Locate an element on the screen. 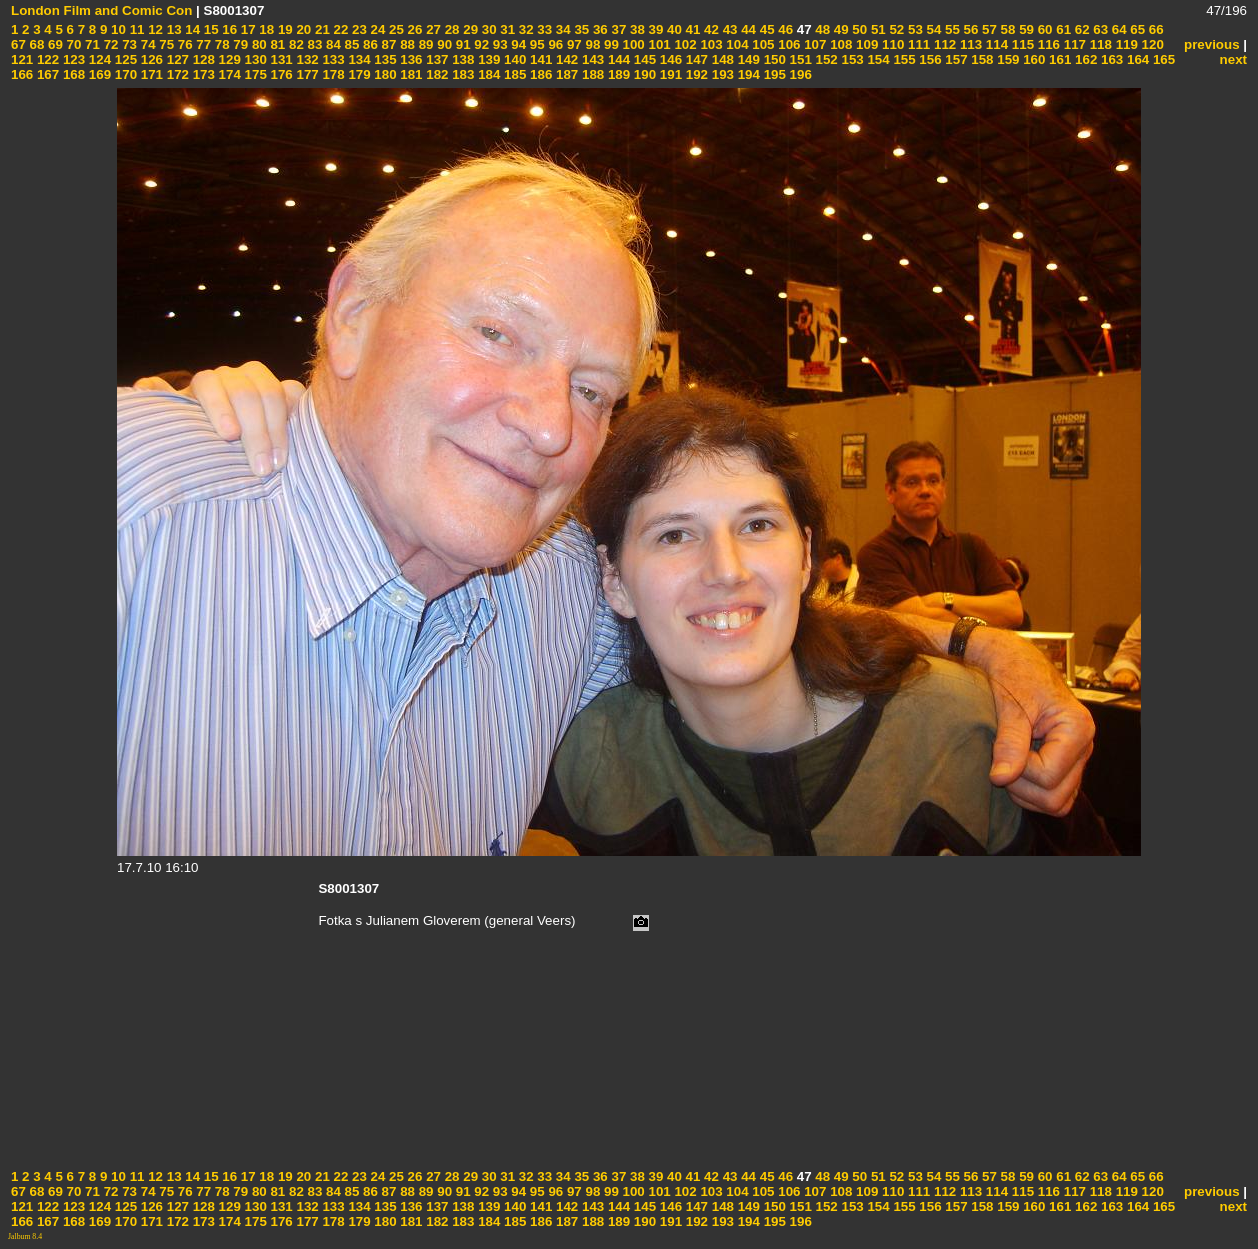 This screenshot has height=1249, width=1258. 75 is located at coordinates (165, 44).